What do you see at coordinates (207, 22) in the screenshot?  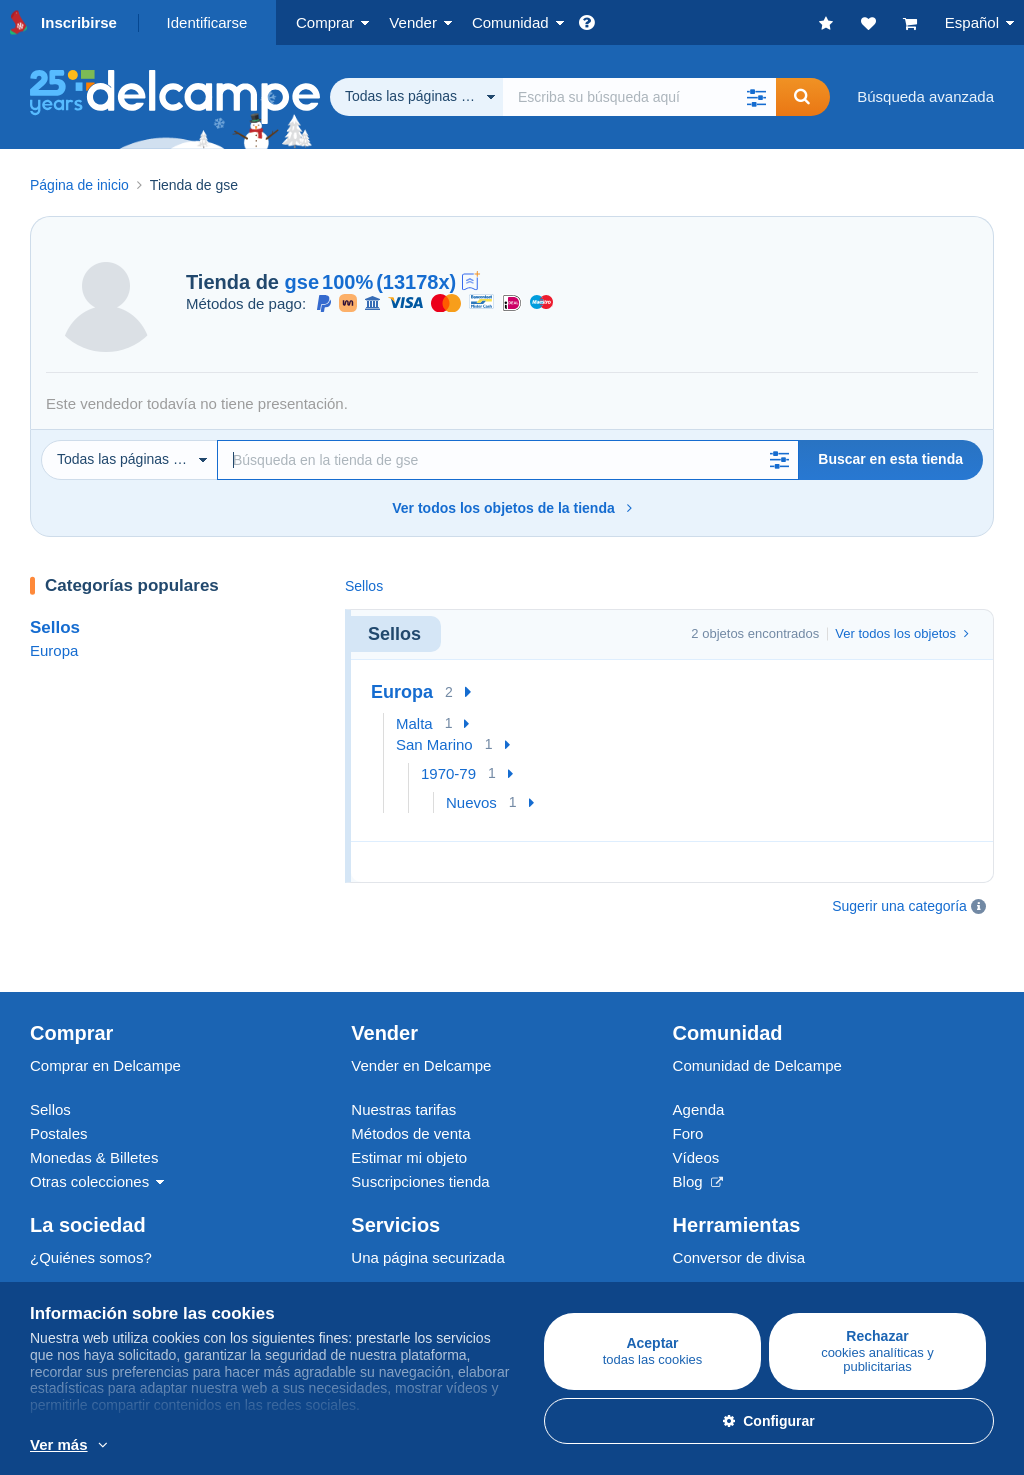 I see `Identificarse` at bounding box center [207, 22].